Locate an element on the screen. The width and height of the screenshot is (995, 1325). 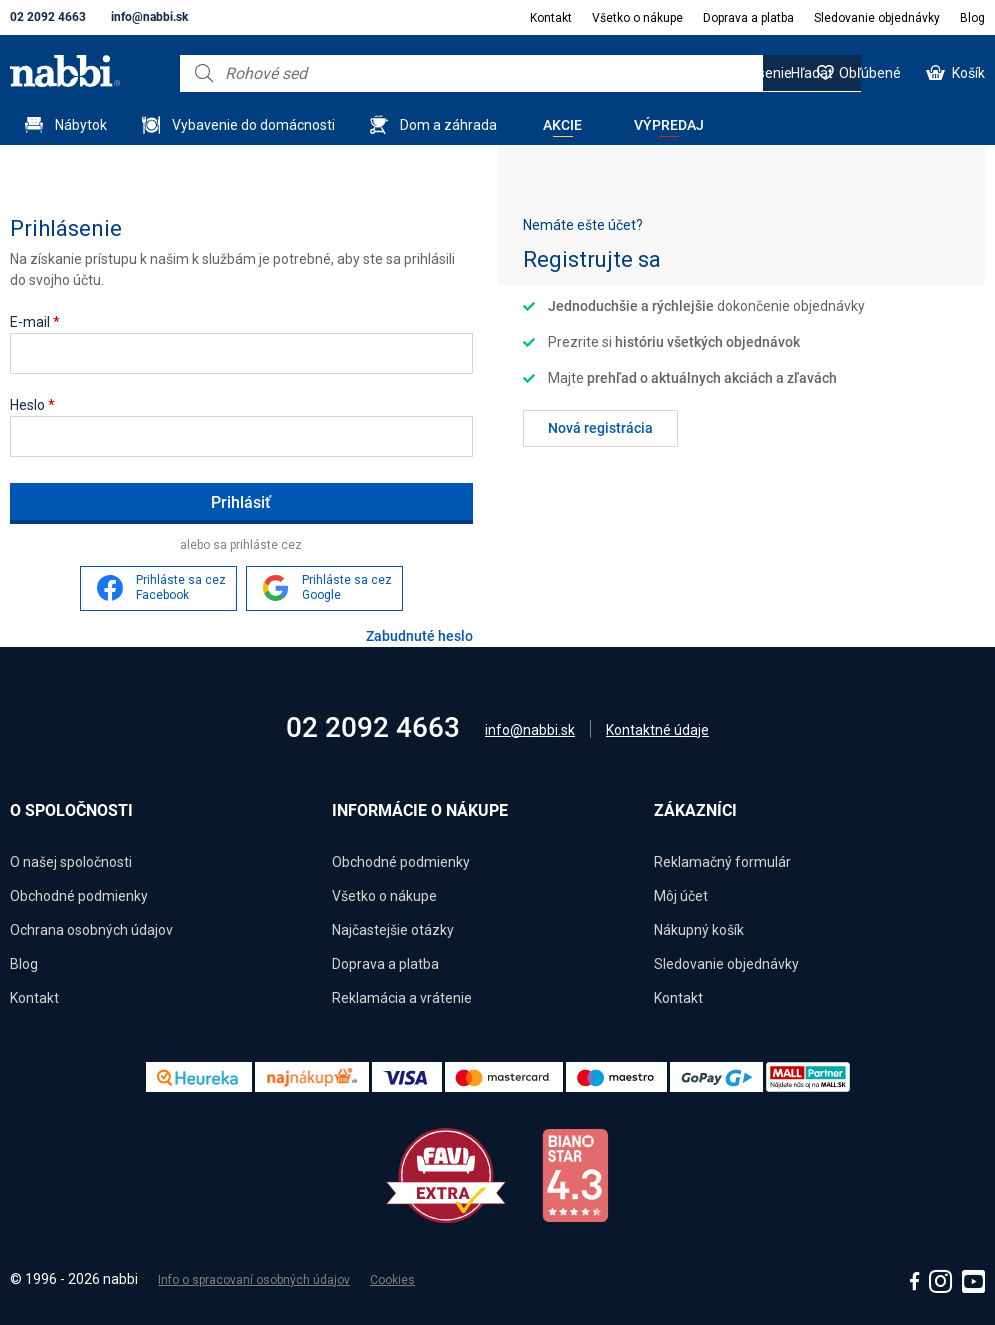
Dom a záhrada is located at coordinates (448, 125).